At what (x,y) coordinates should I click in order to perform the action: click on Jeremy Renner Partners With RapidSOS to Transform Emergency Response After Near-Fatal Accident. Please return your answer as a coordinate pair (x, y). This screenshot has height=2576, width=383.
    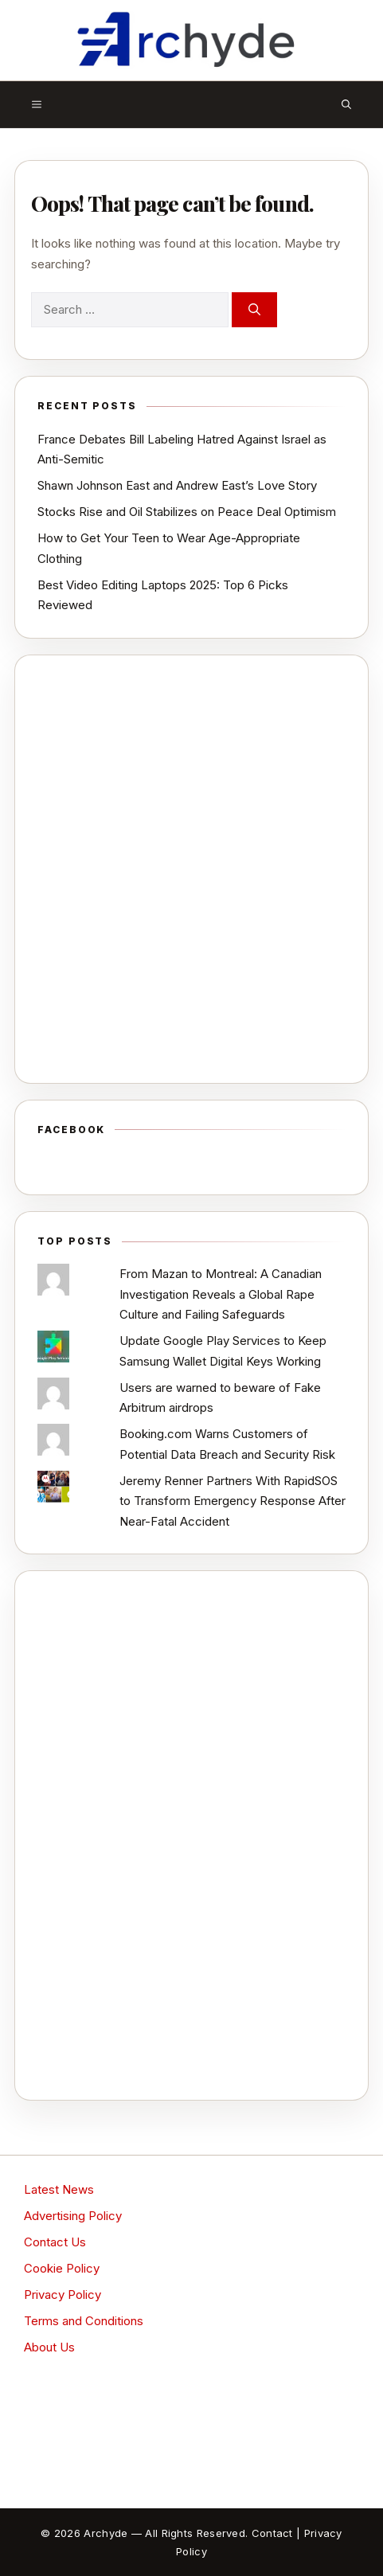
    Looking at the image, I should click on (232, 1501).